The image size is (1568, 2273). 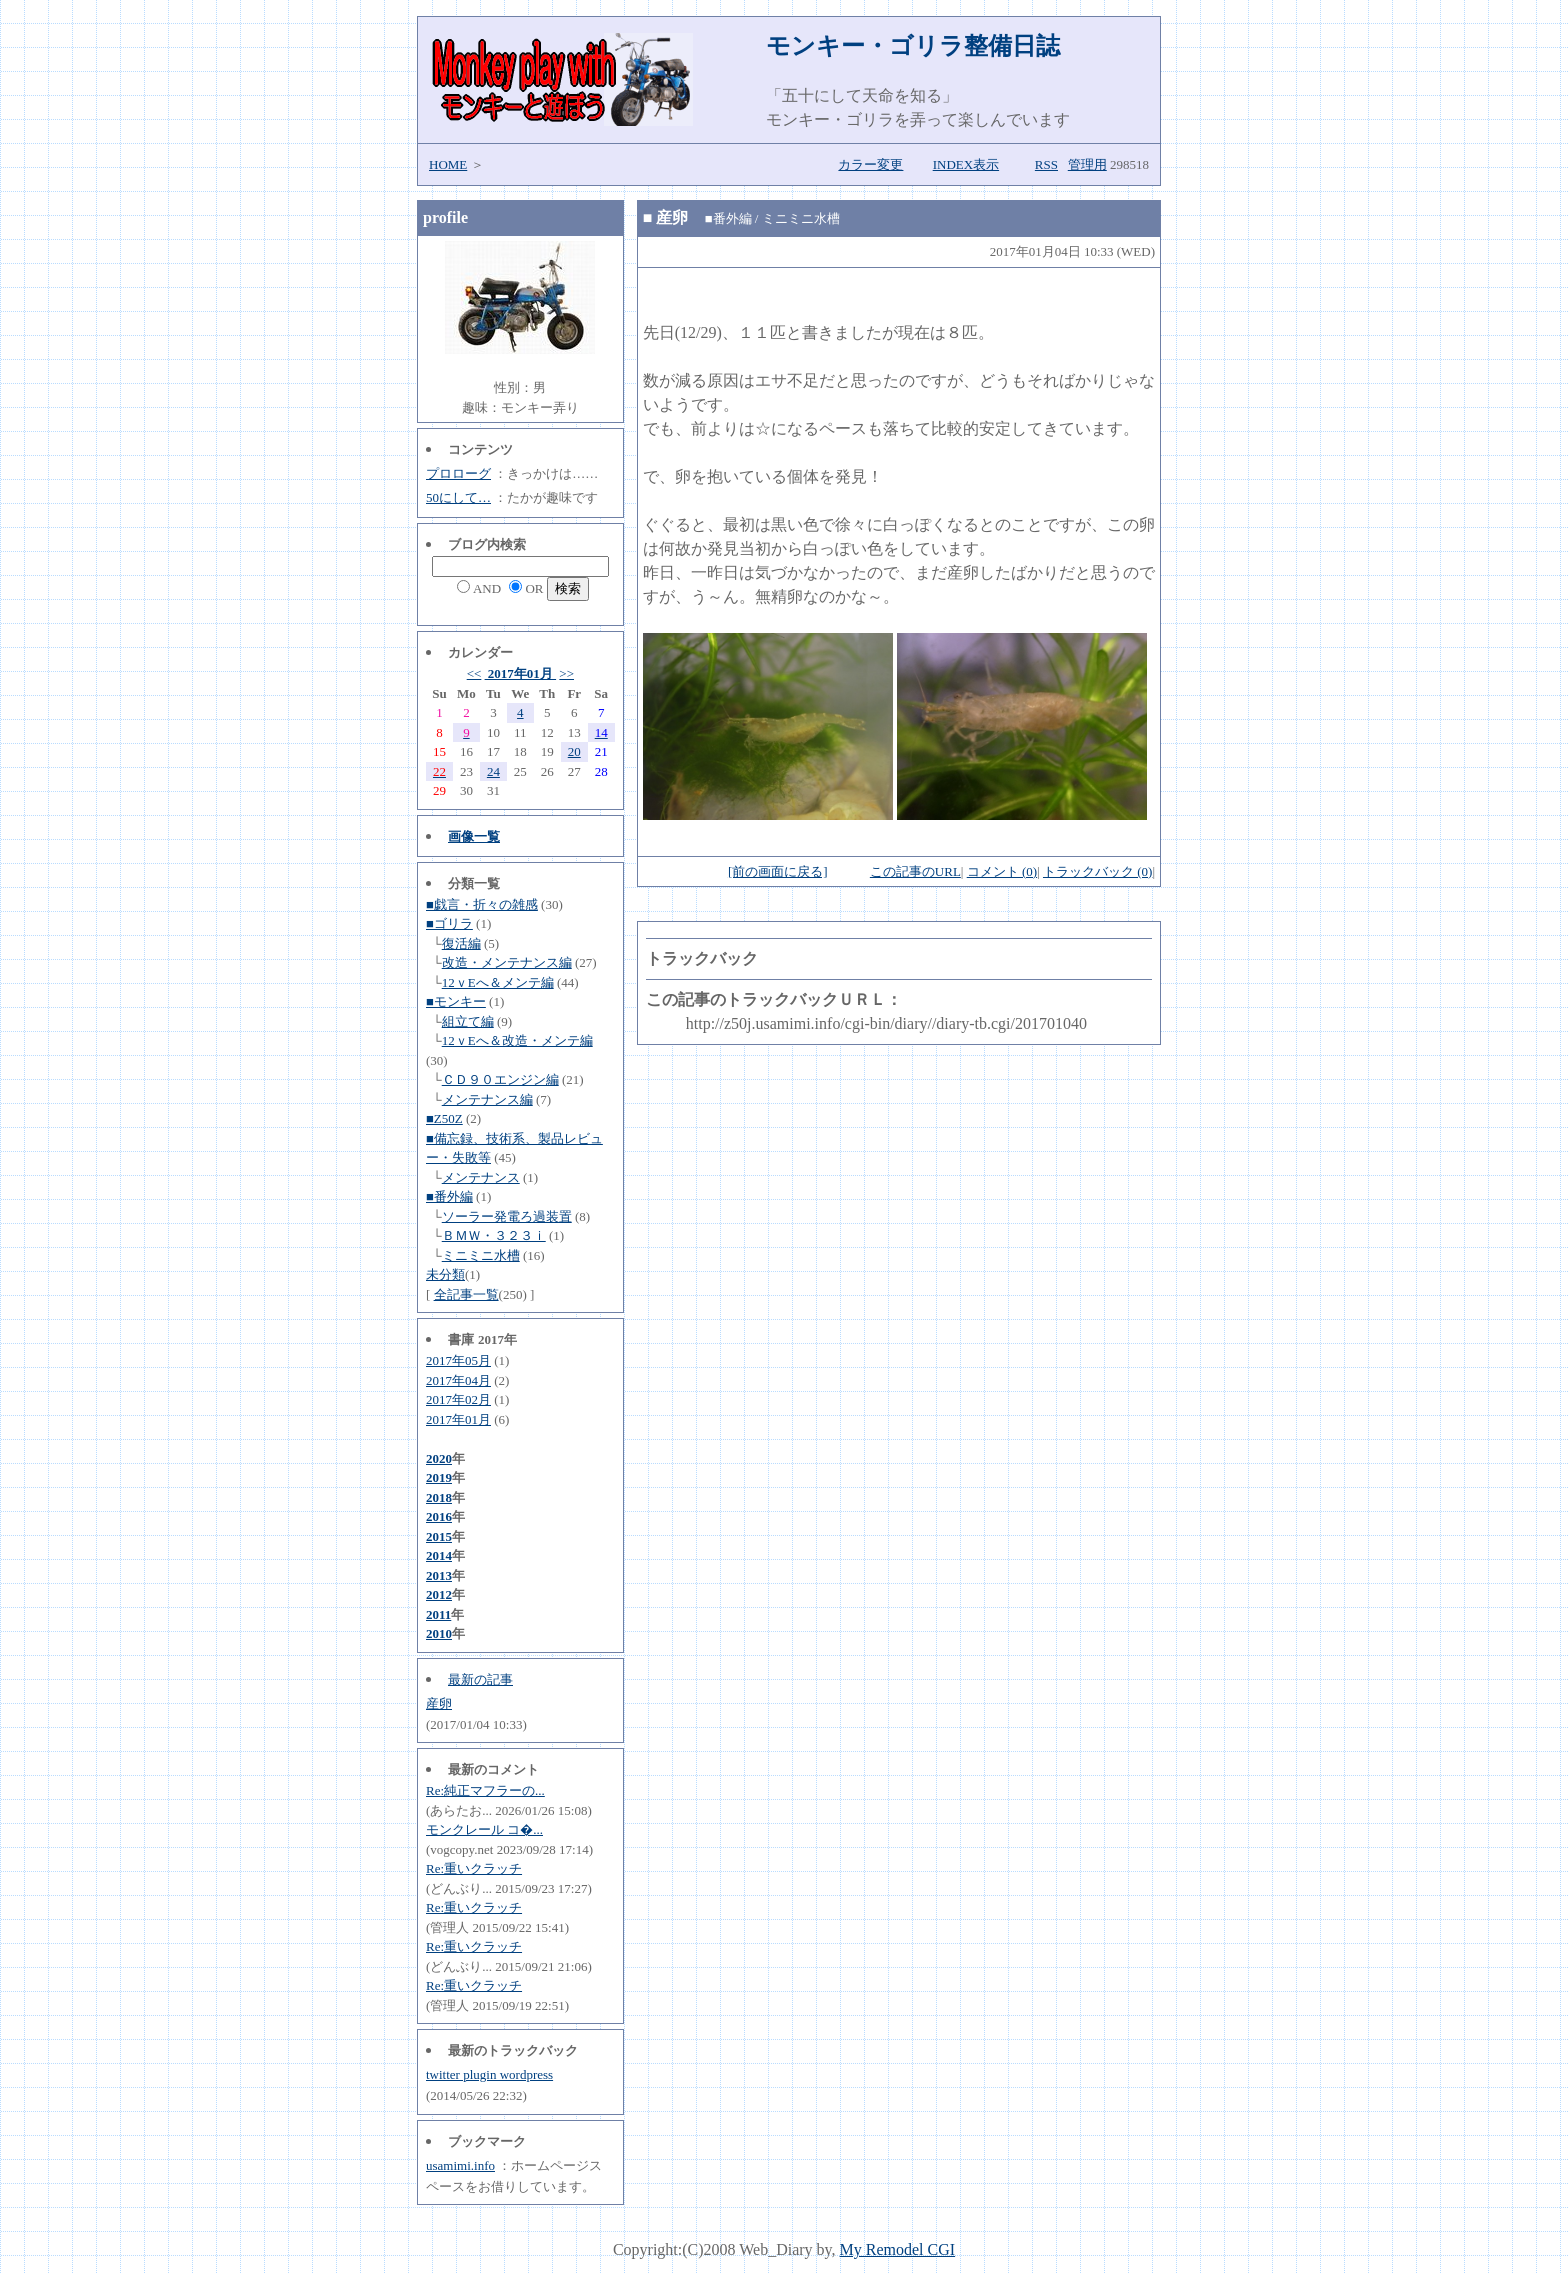 What do you see at coordinates (449, 1196) in the screenshot?
I see `■番外編` at bounding box center [449, 1196].